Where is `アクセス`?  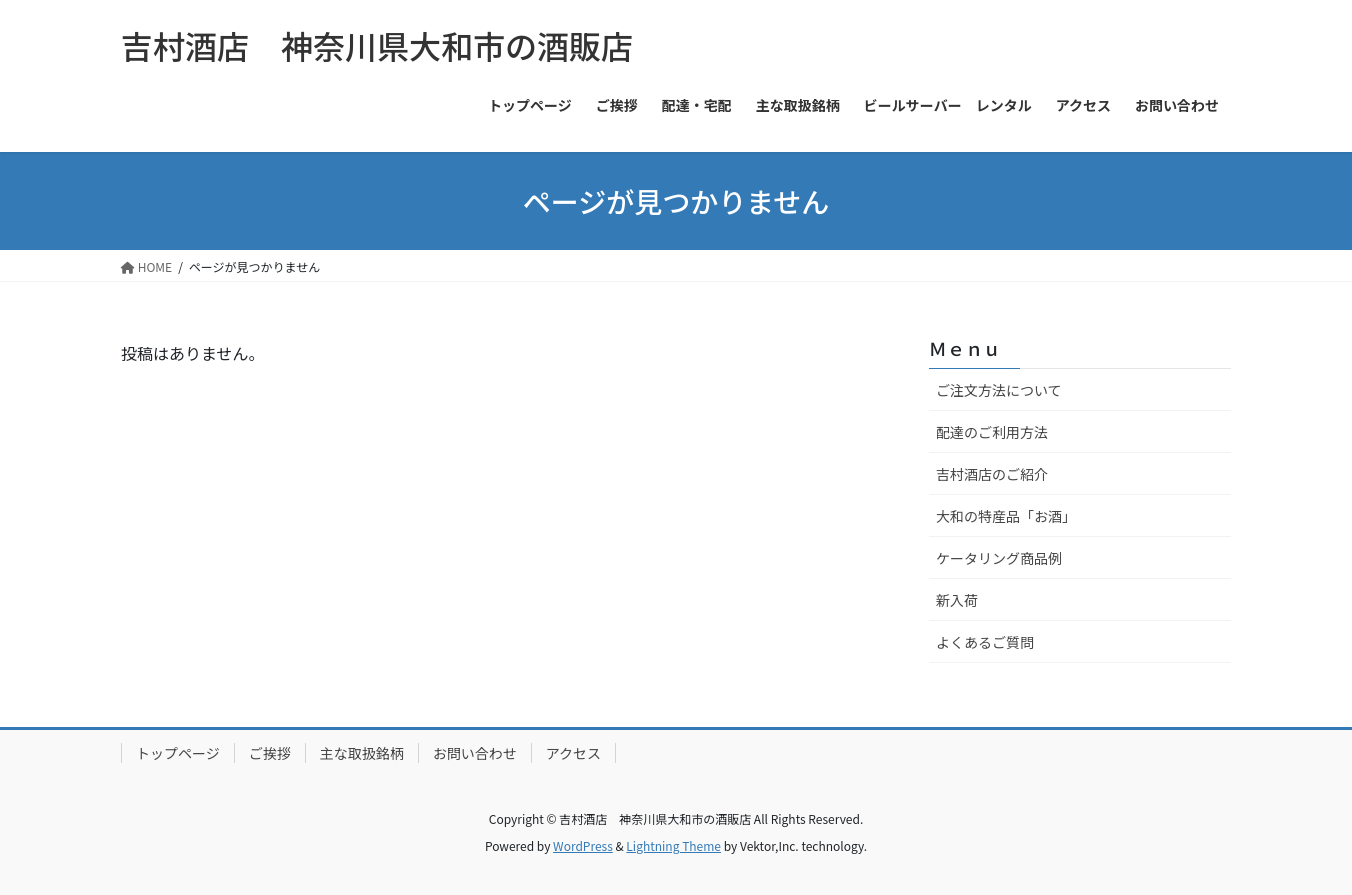
アクセス is located at coordinates (573, 753).